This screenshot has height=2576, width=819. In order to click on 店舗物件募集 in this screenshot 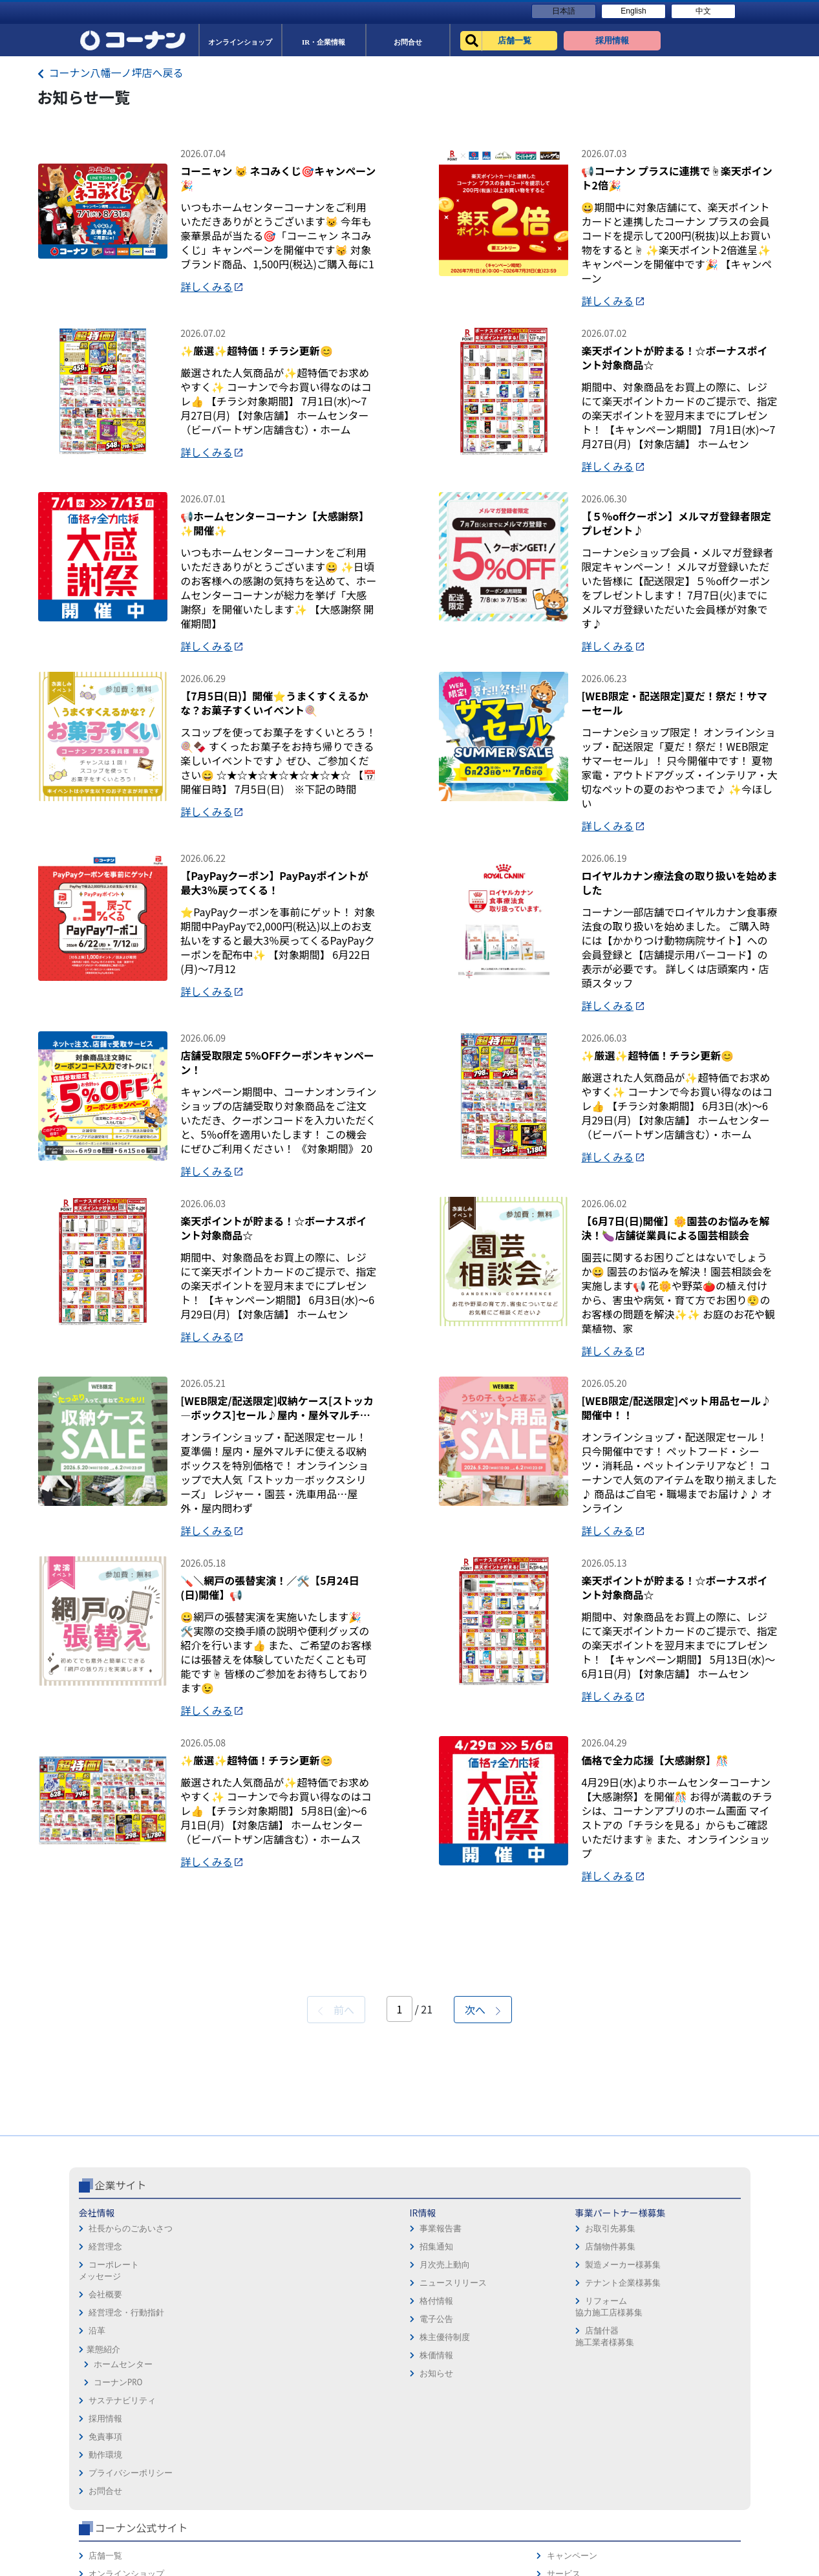, I will do `click(331, 2443)`.